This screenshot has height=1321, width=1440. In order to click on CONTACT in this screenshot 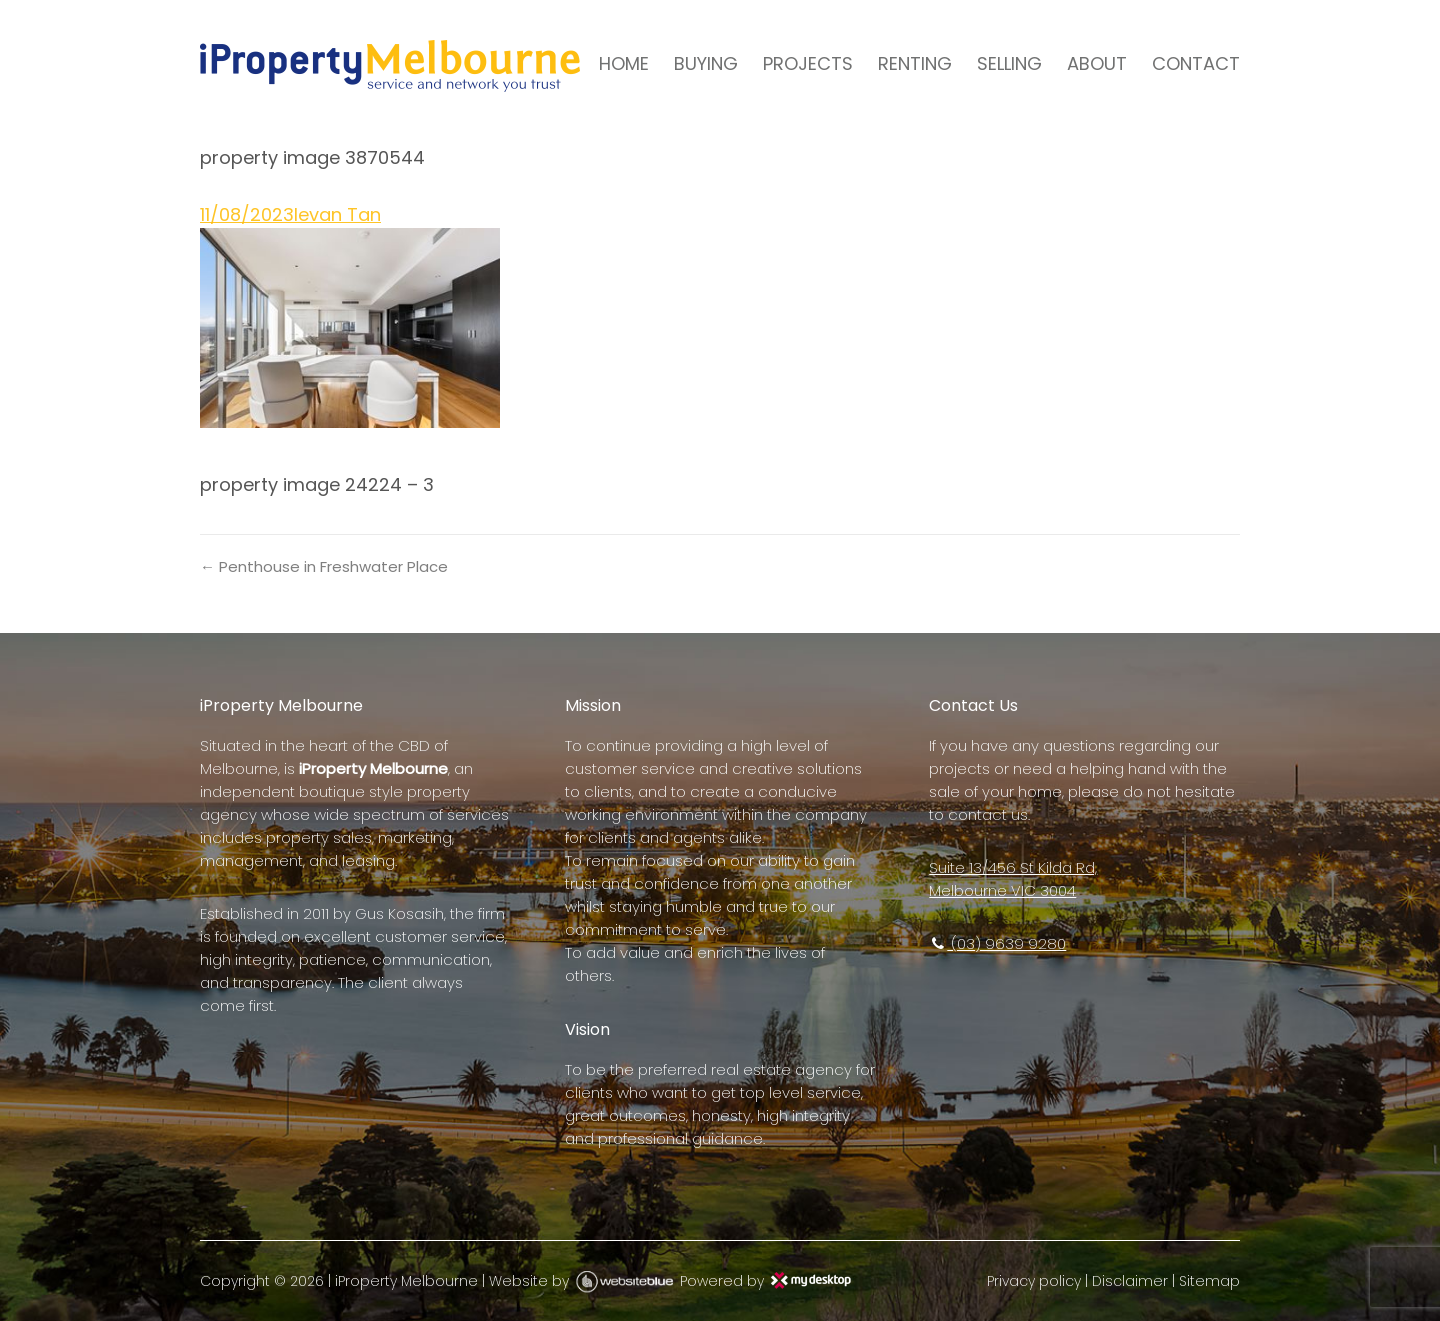, I will do `click(1196, 63)`.